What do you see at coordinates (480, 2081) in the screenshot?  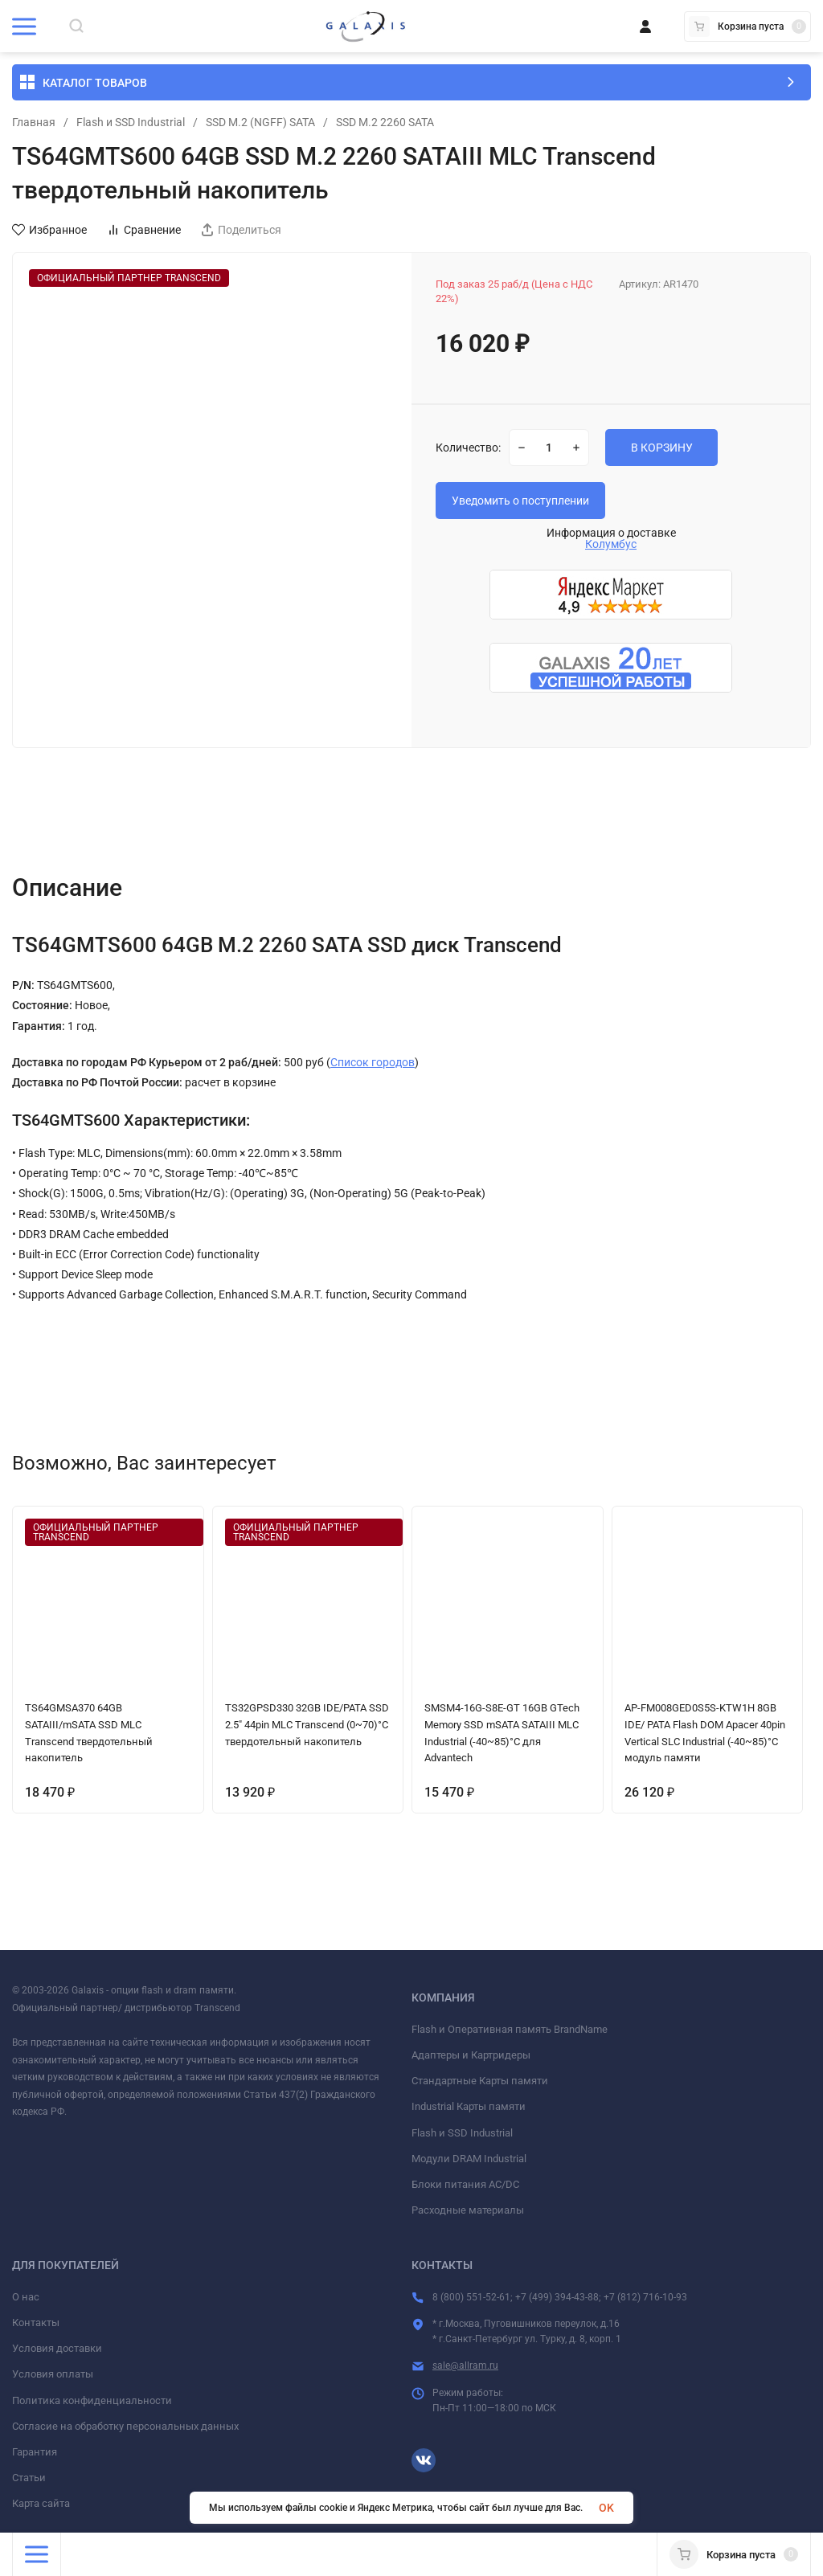 I see `Стандартные Карты памяти` at bounding box center [480, 2081].